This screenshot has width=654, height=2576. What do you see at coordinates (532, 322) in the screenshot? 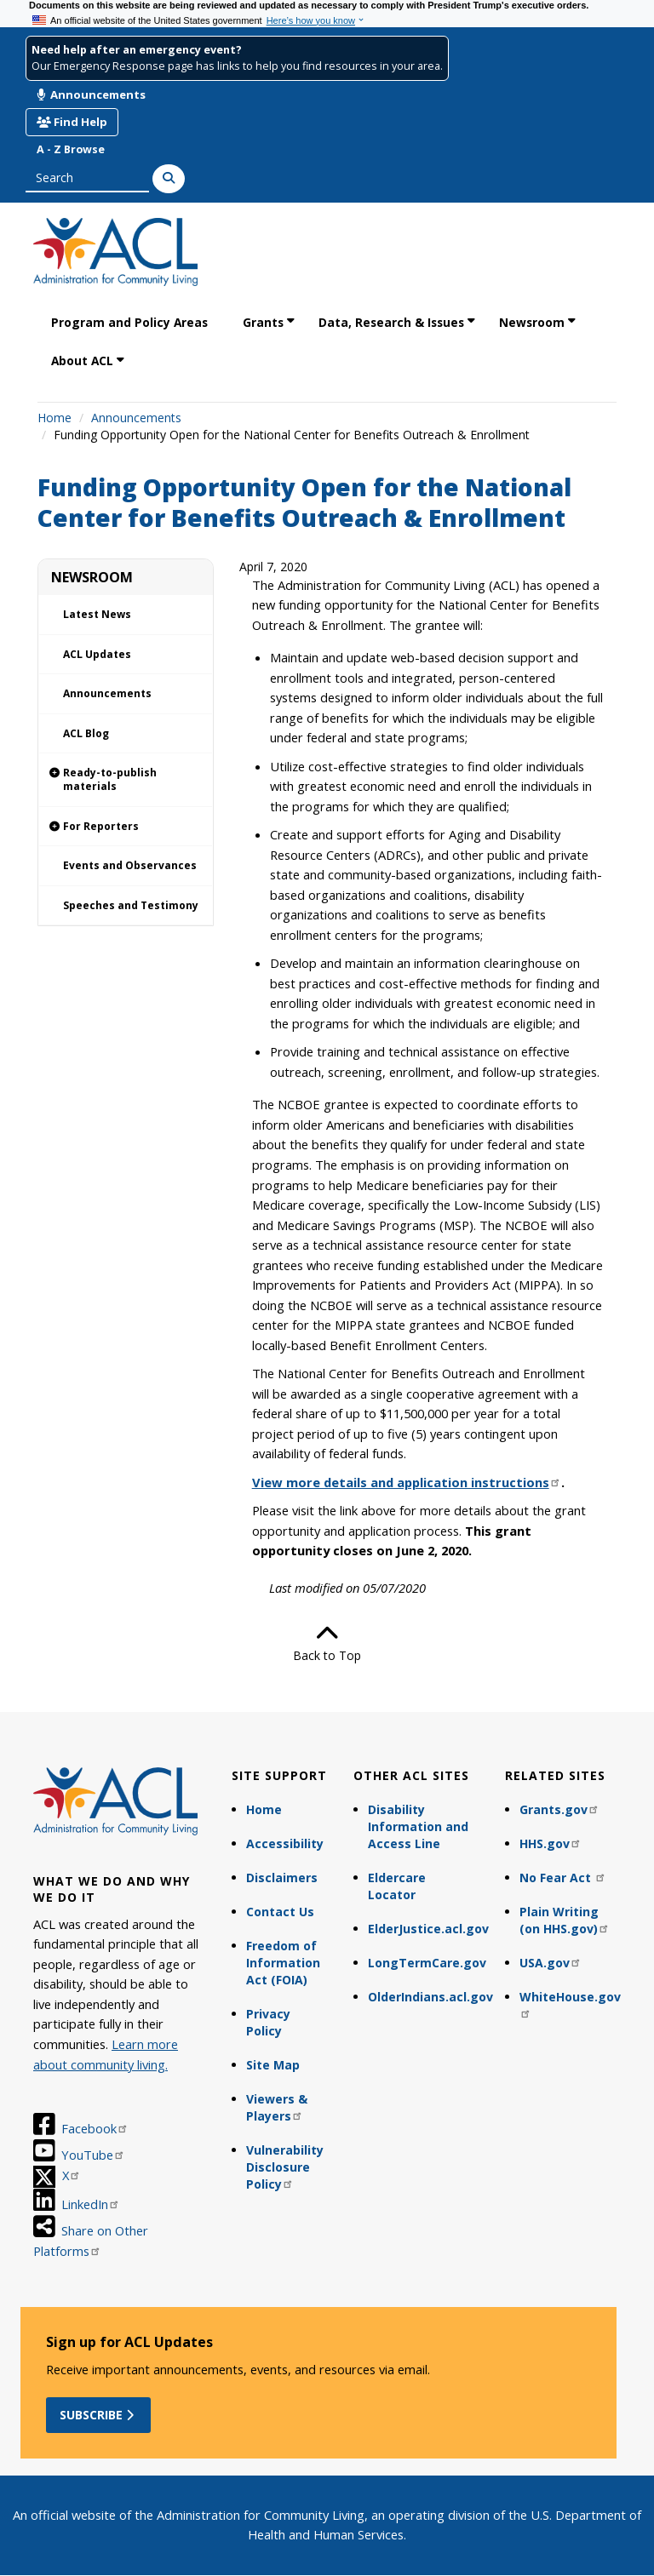
I see `Newsroom [link]` at bounding box center [532, 322].